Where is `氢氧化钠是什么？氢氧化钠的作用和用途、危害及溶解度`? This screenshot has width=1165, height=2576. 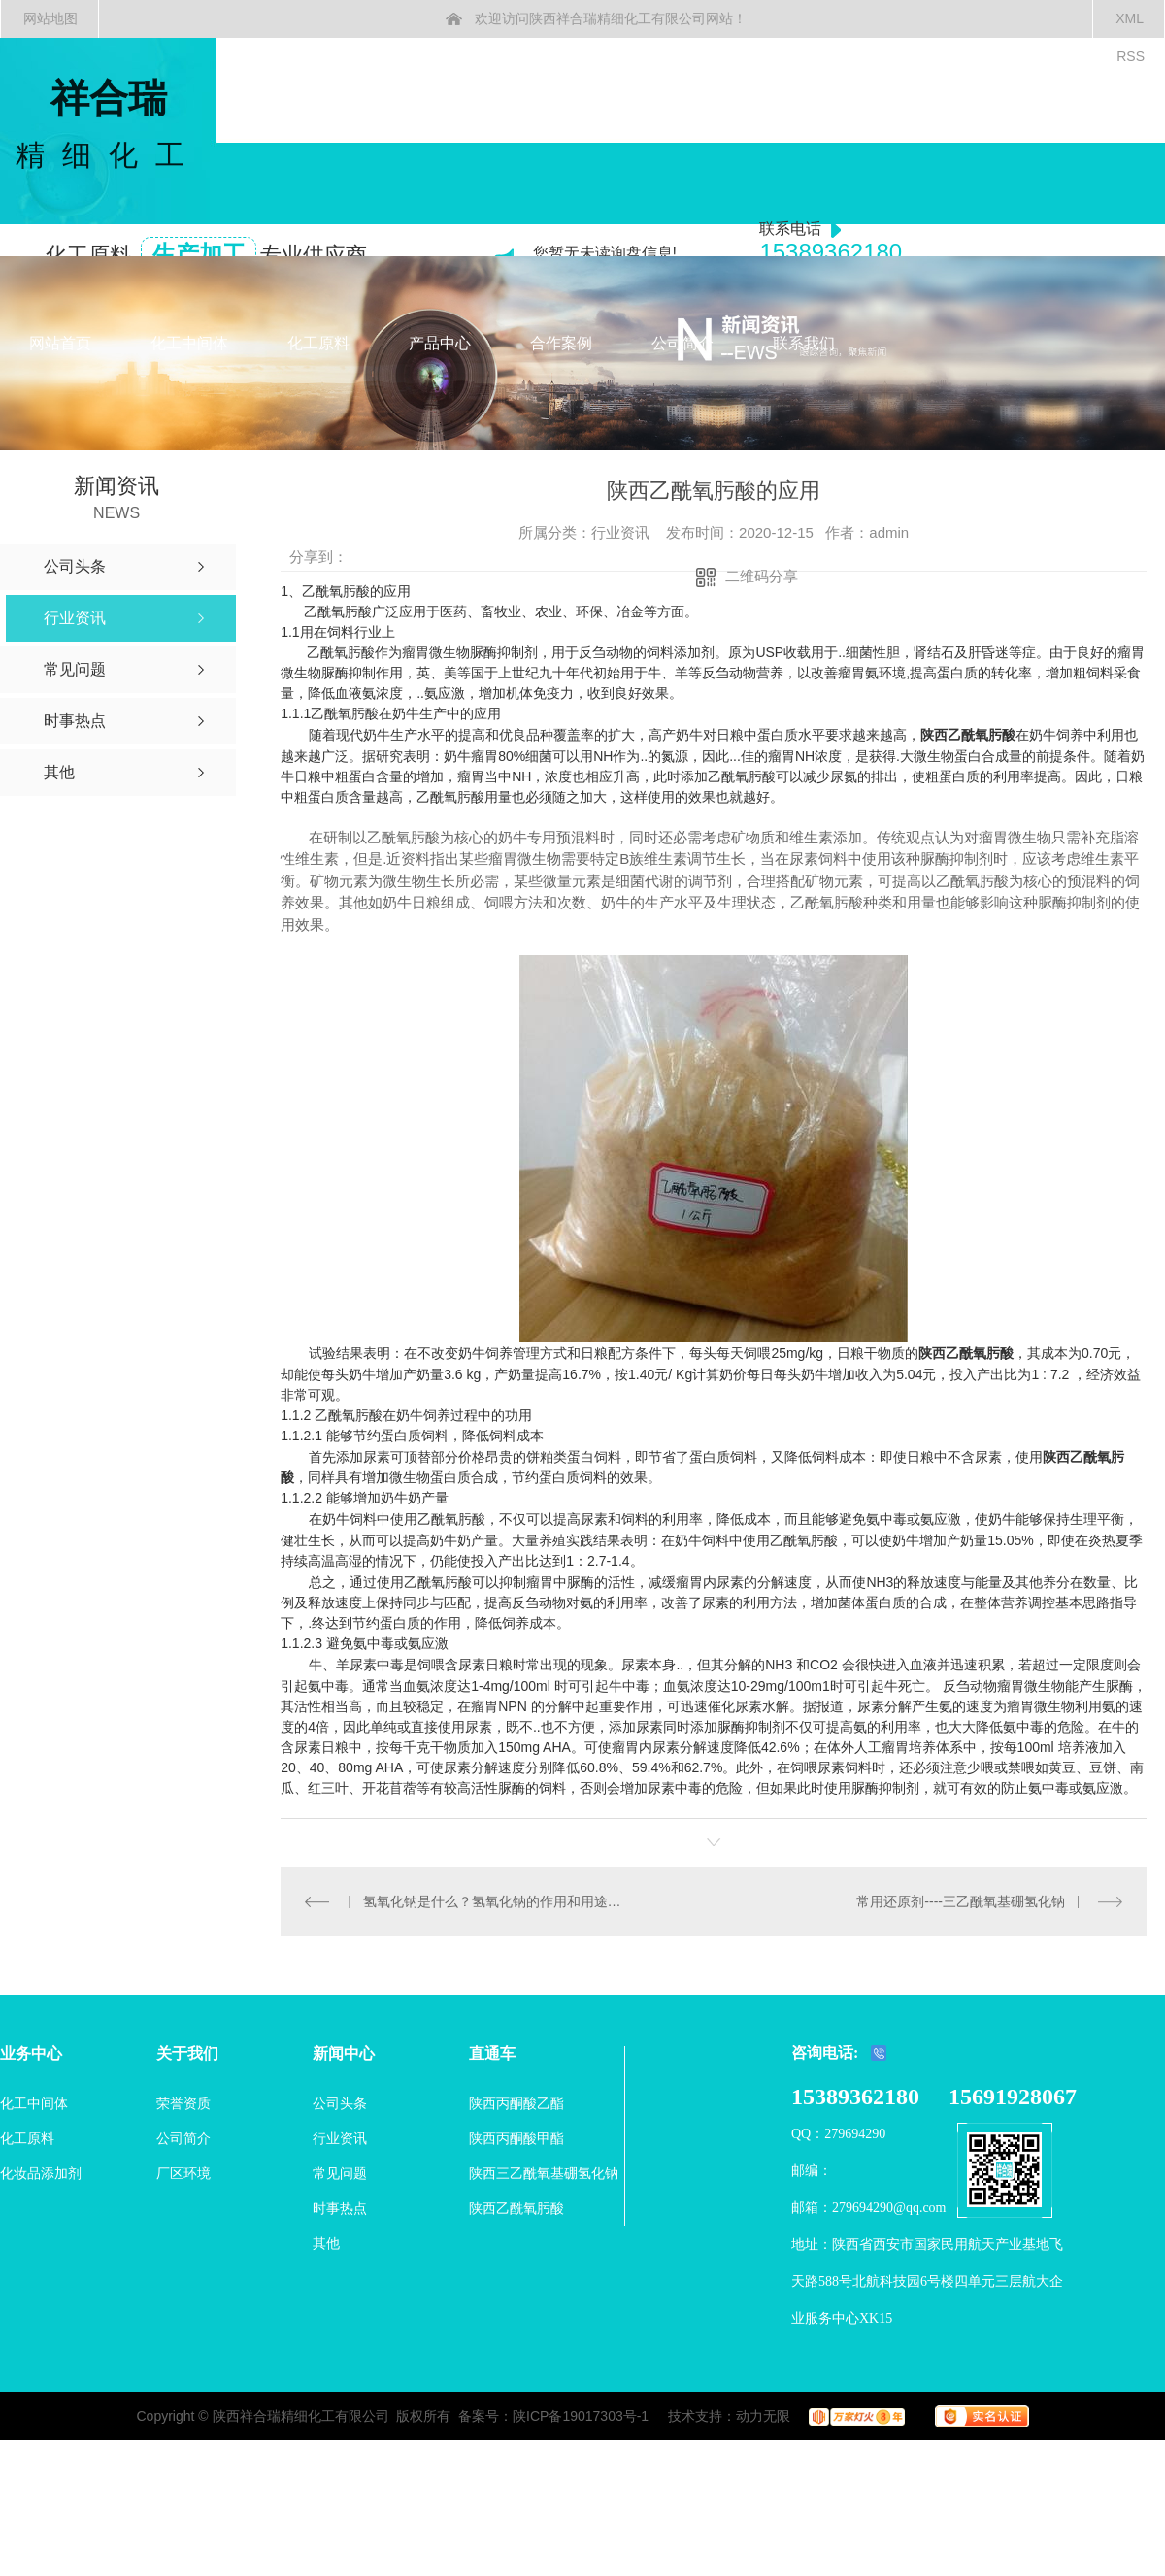 氢氧化钠是什么？氢氧化钠的作用和用途、危害及溶解度 is located at coordinates (497, 1901).